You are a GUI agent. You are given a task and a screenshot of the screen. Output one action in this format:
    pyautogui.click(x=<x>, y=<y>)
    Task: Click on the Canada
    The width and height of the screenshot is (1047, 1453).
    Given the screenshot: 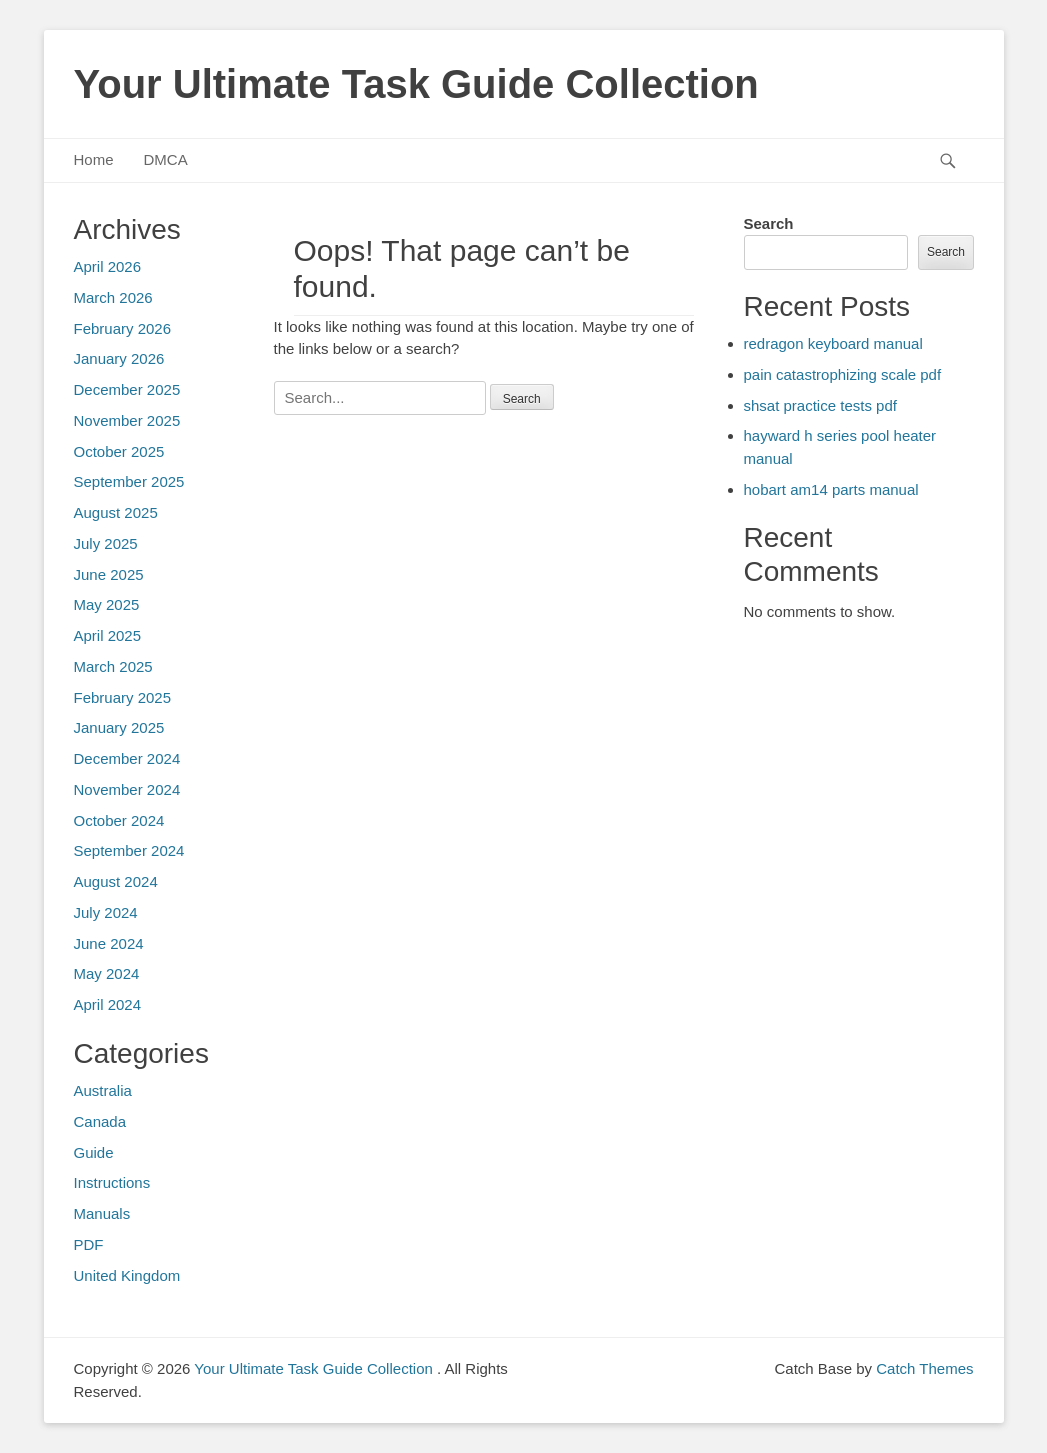 What is the action you would take?
    pyautogui.click(x=100, y=1121)
    